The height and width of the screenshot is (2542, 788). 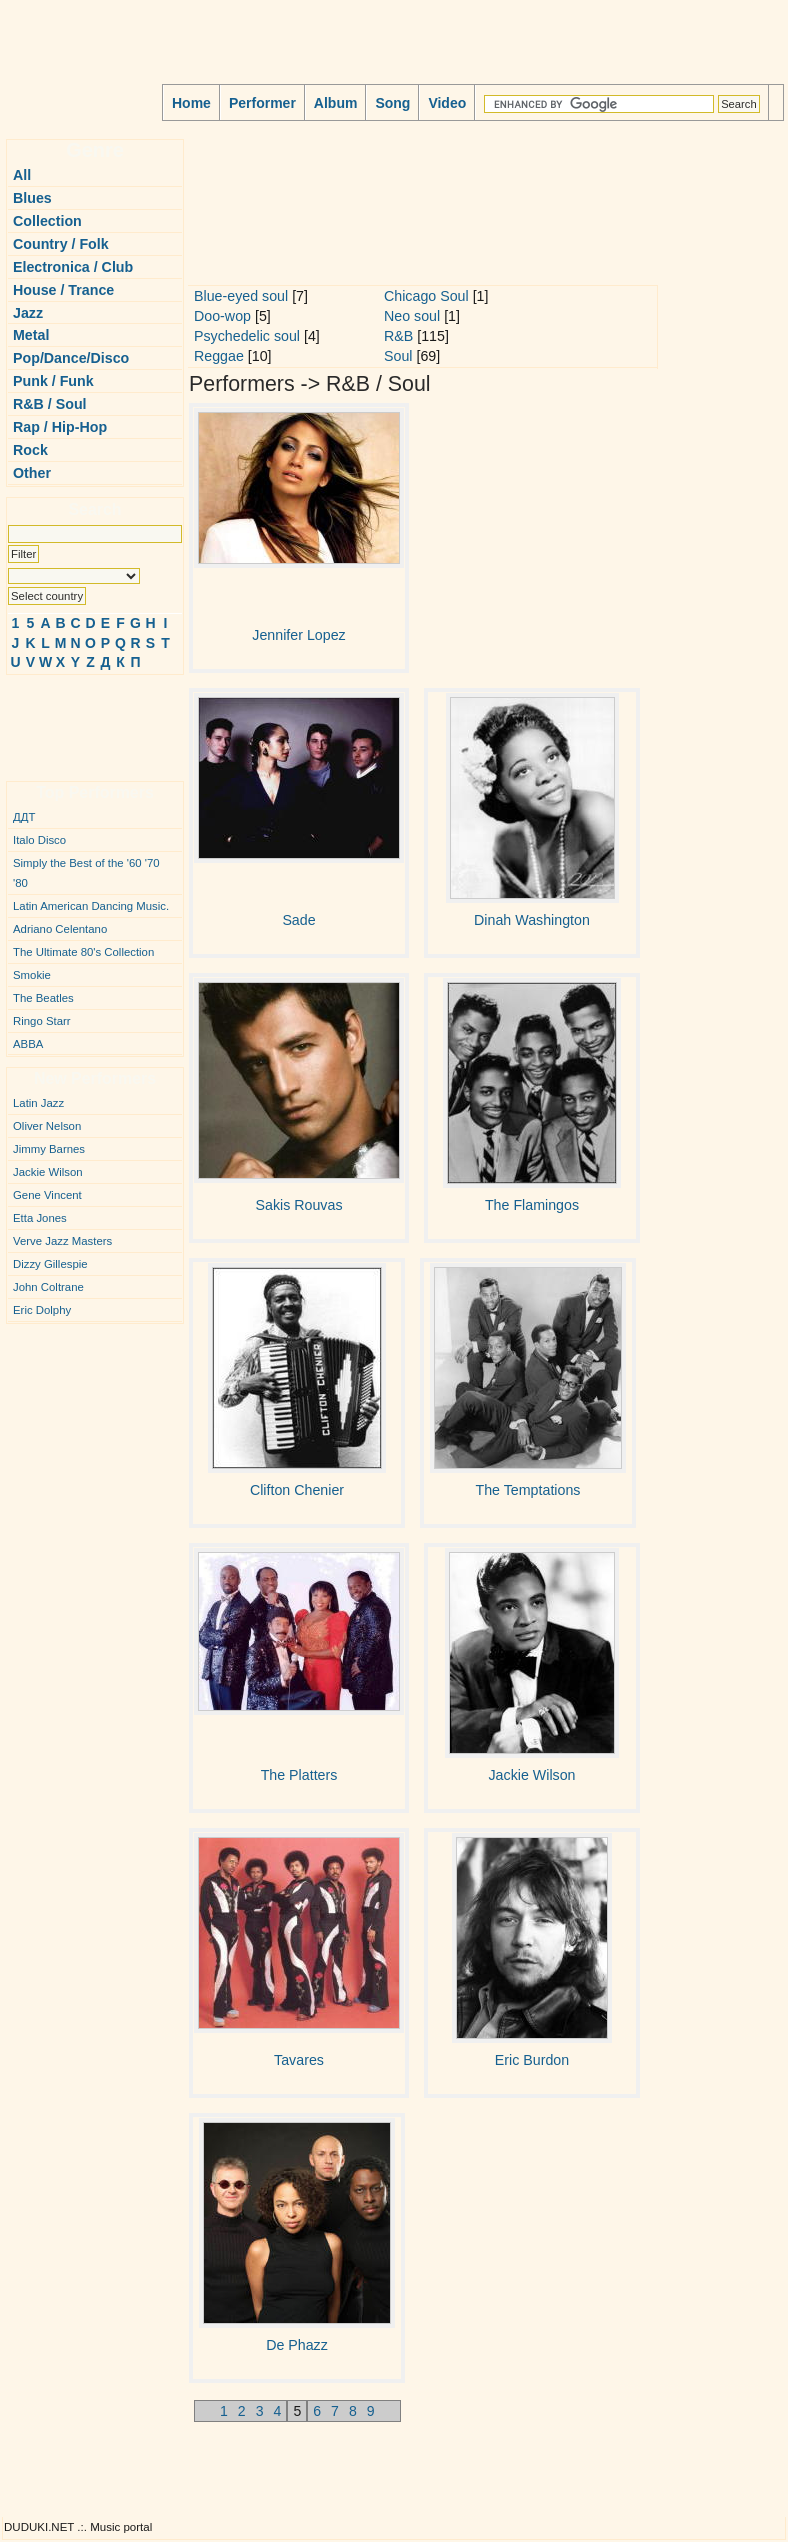 What do you see at coordinates (42, 1310) in the screenshot?
I see `Eric Dolphy` at bounding box center [42, 1310].